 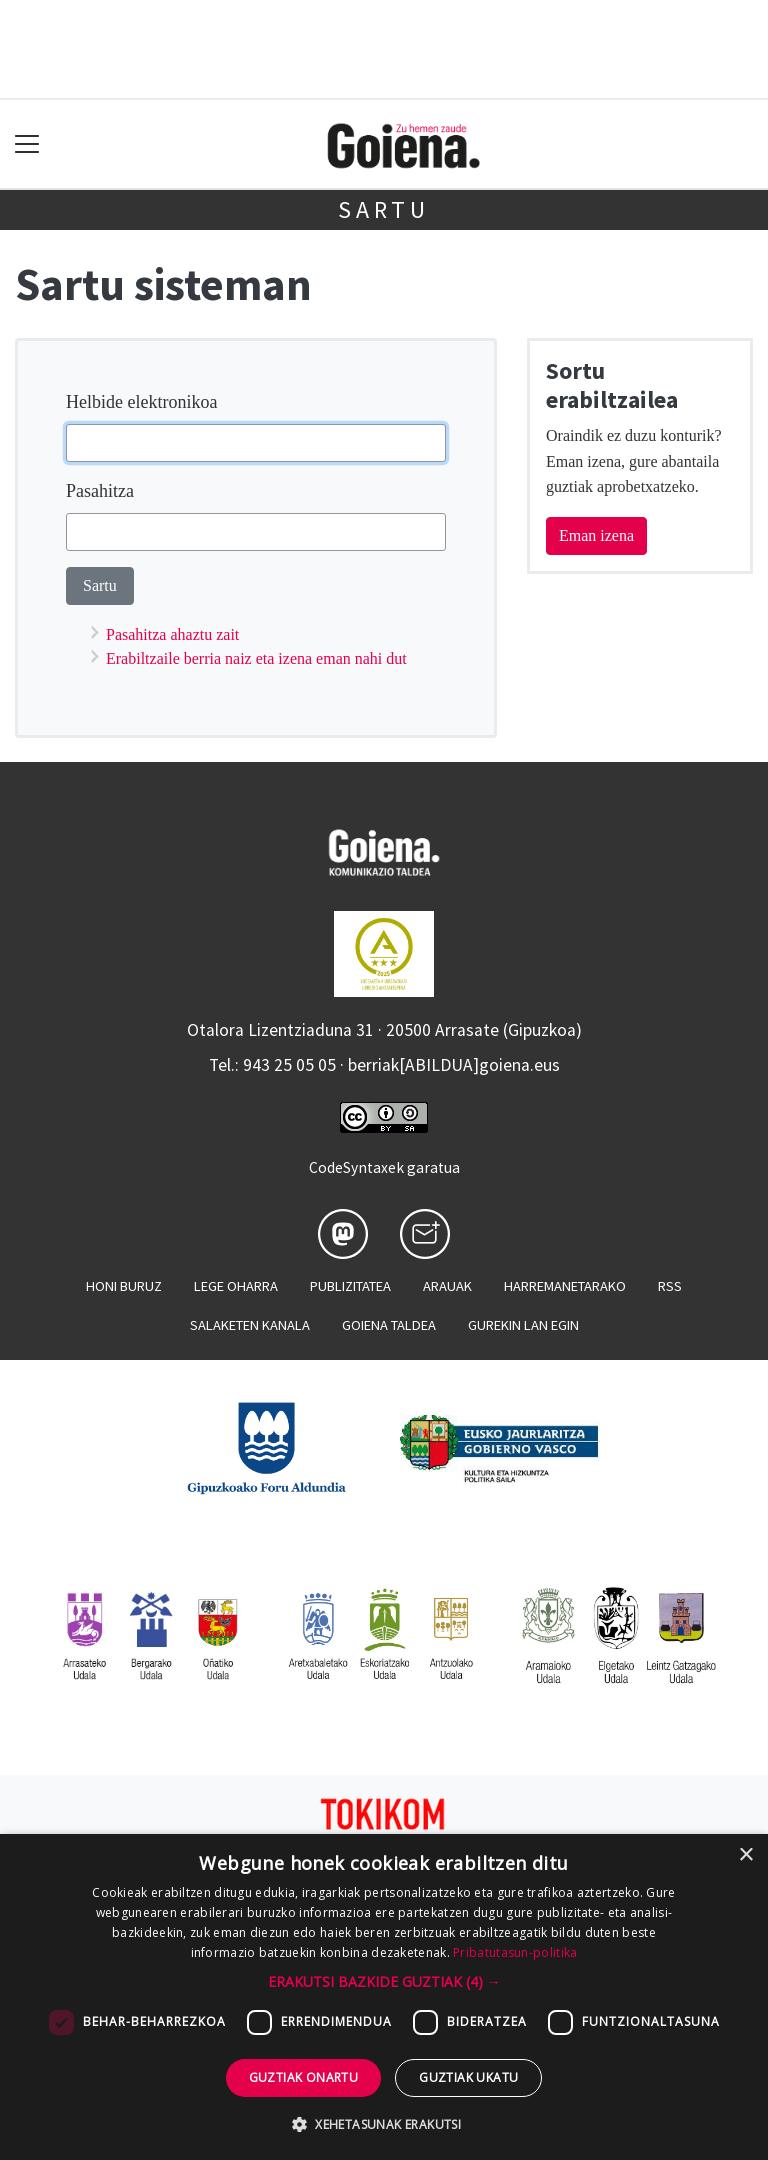 I want to click on Honi buruz, so click(x=124, y=1286).